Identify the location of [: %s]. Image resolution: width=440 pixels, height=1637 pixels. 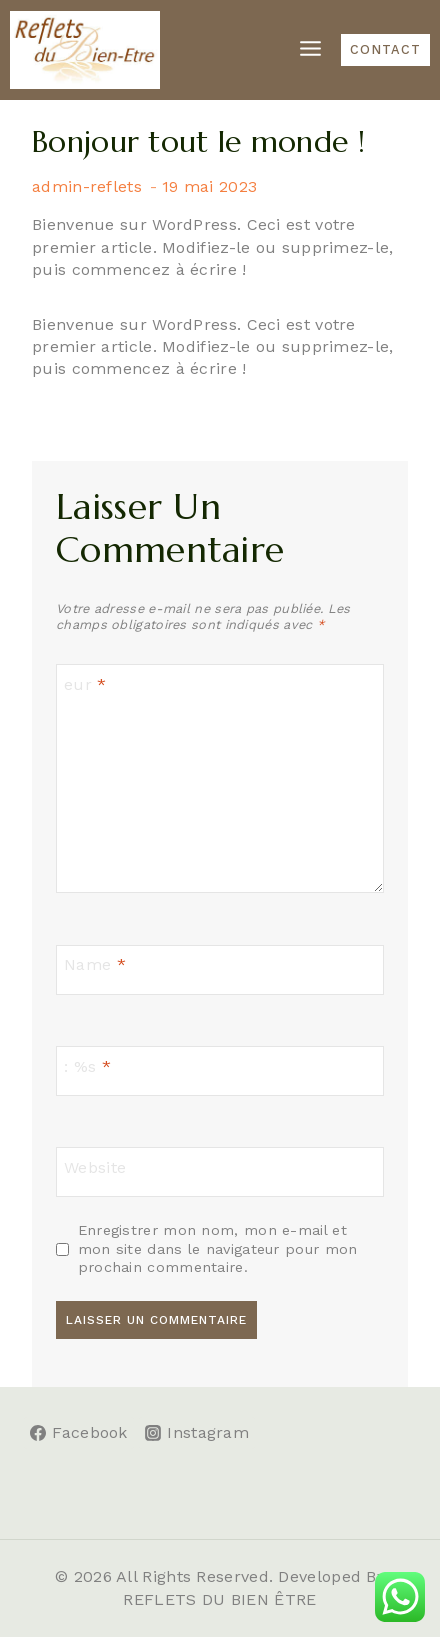
(220, 1071).